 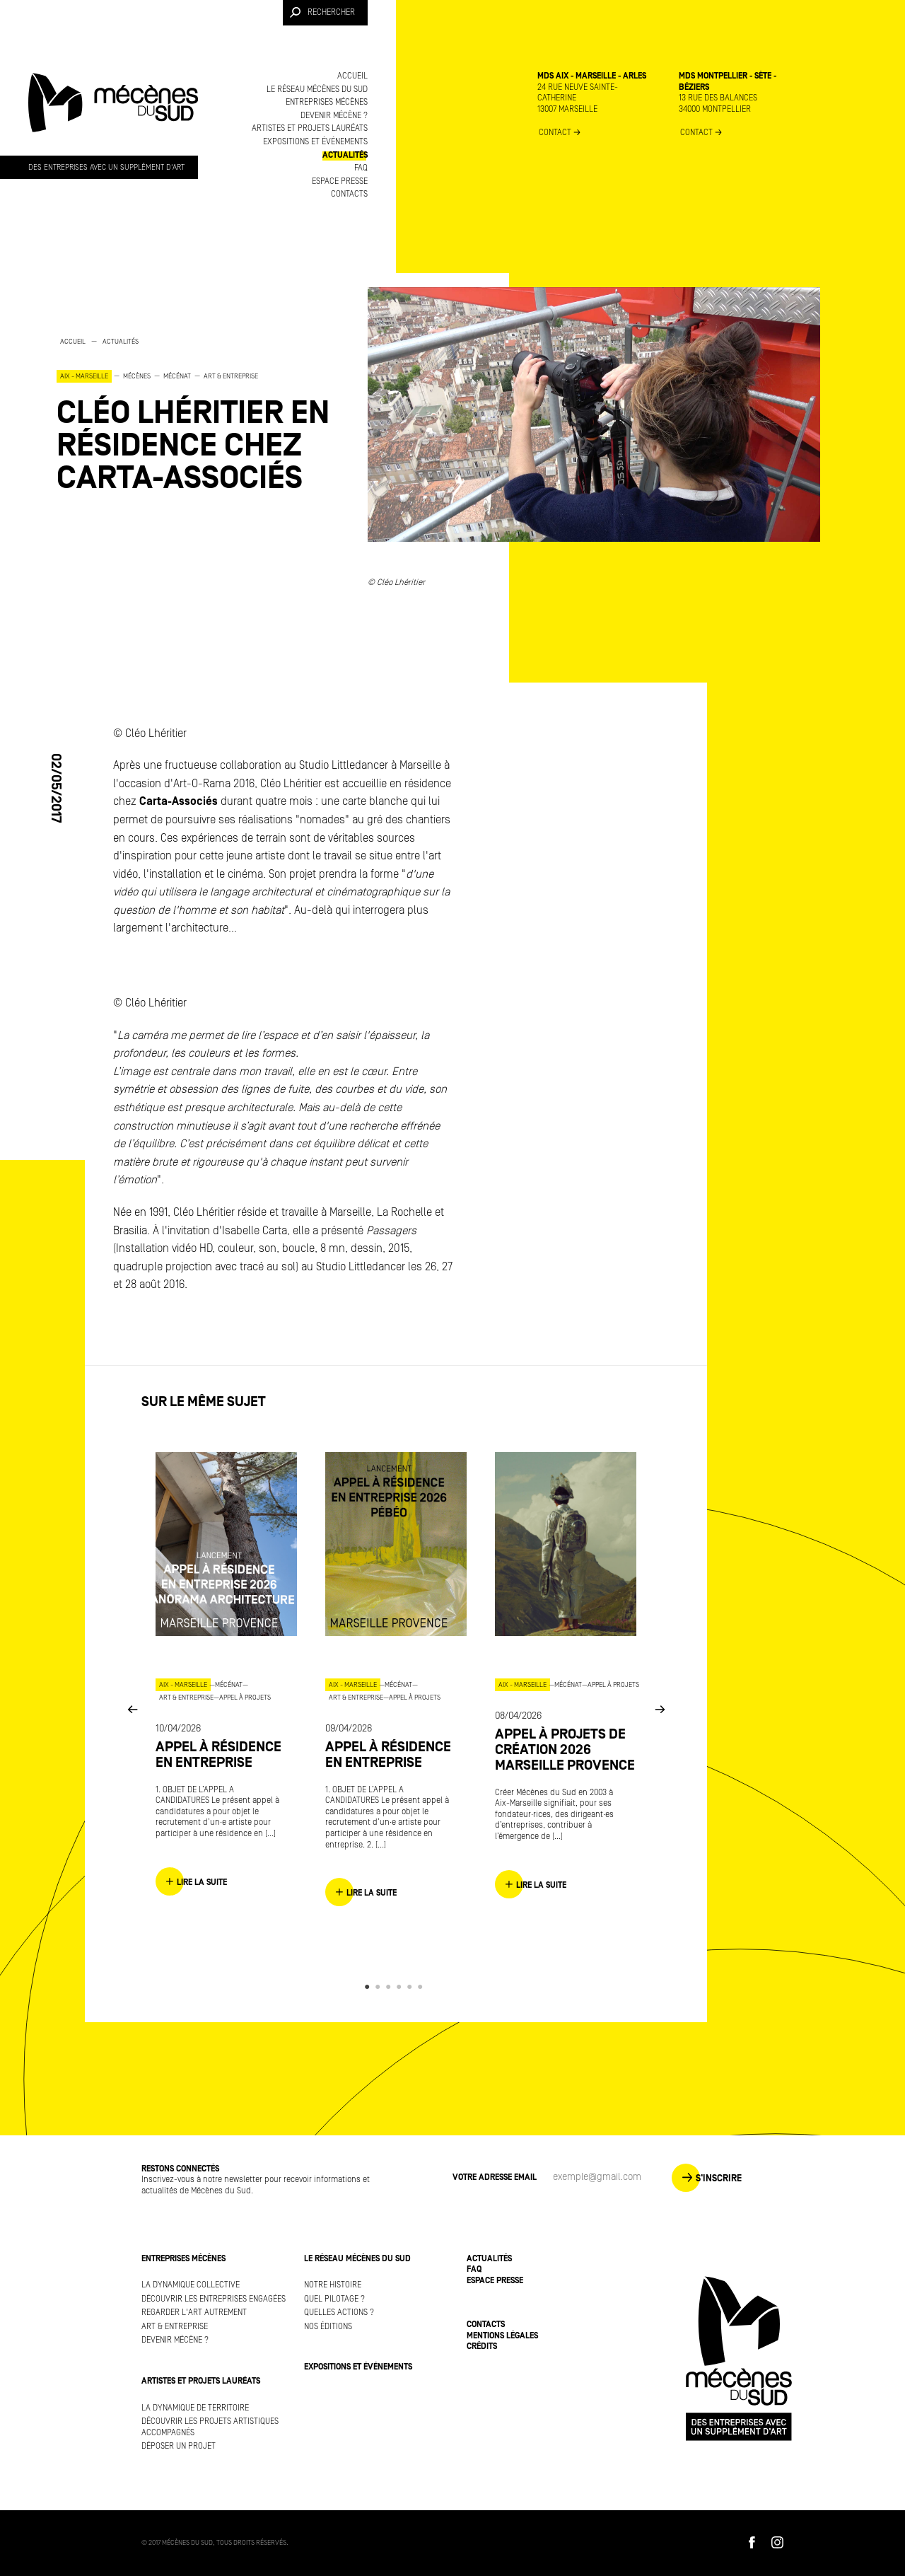 What do you see at coordinates (345, 155) in the screenshot?
I see `Actualités` at bounding box center [345, 155].